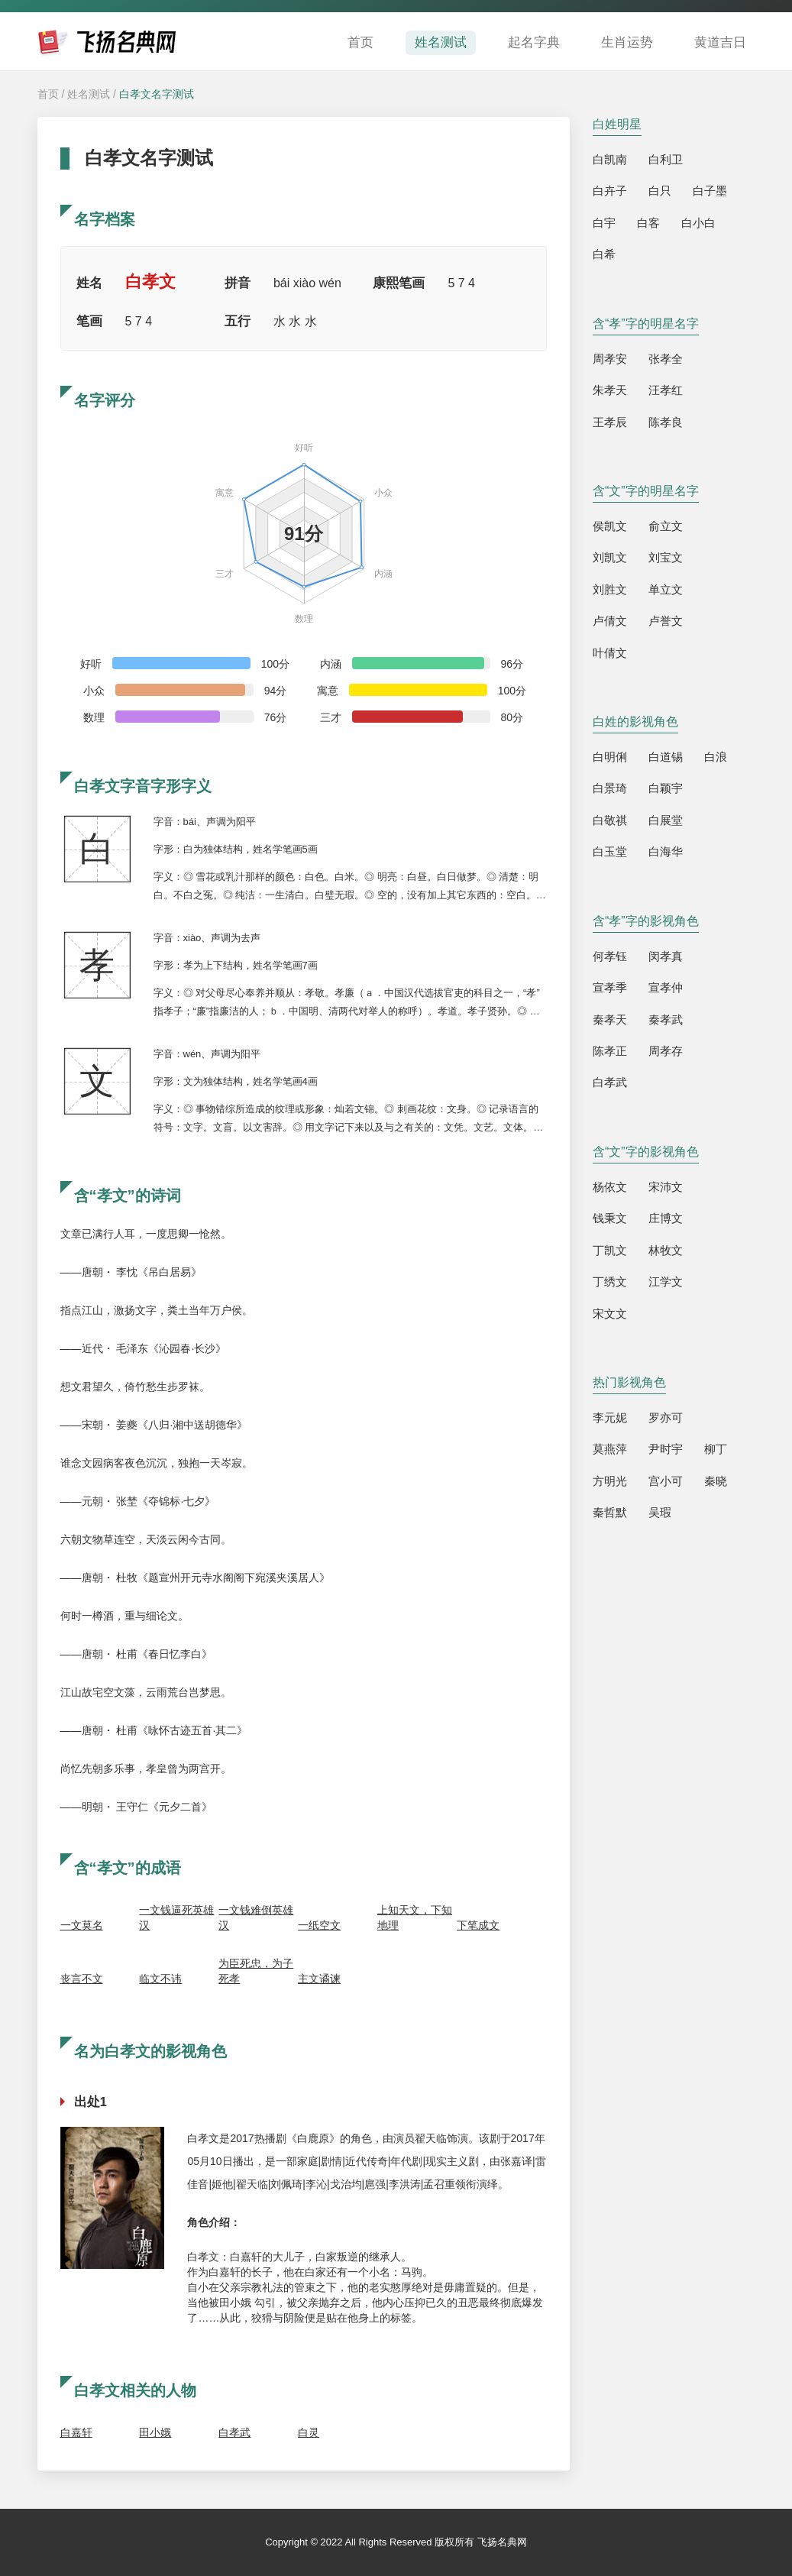  What do you see at coordinates (665, 557) in the screenshot?
I see `刘宝文` at bounding box center [665, 557].